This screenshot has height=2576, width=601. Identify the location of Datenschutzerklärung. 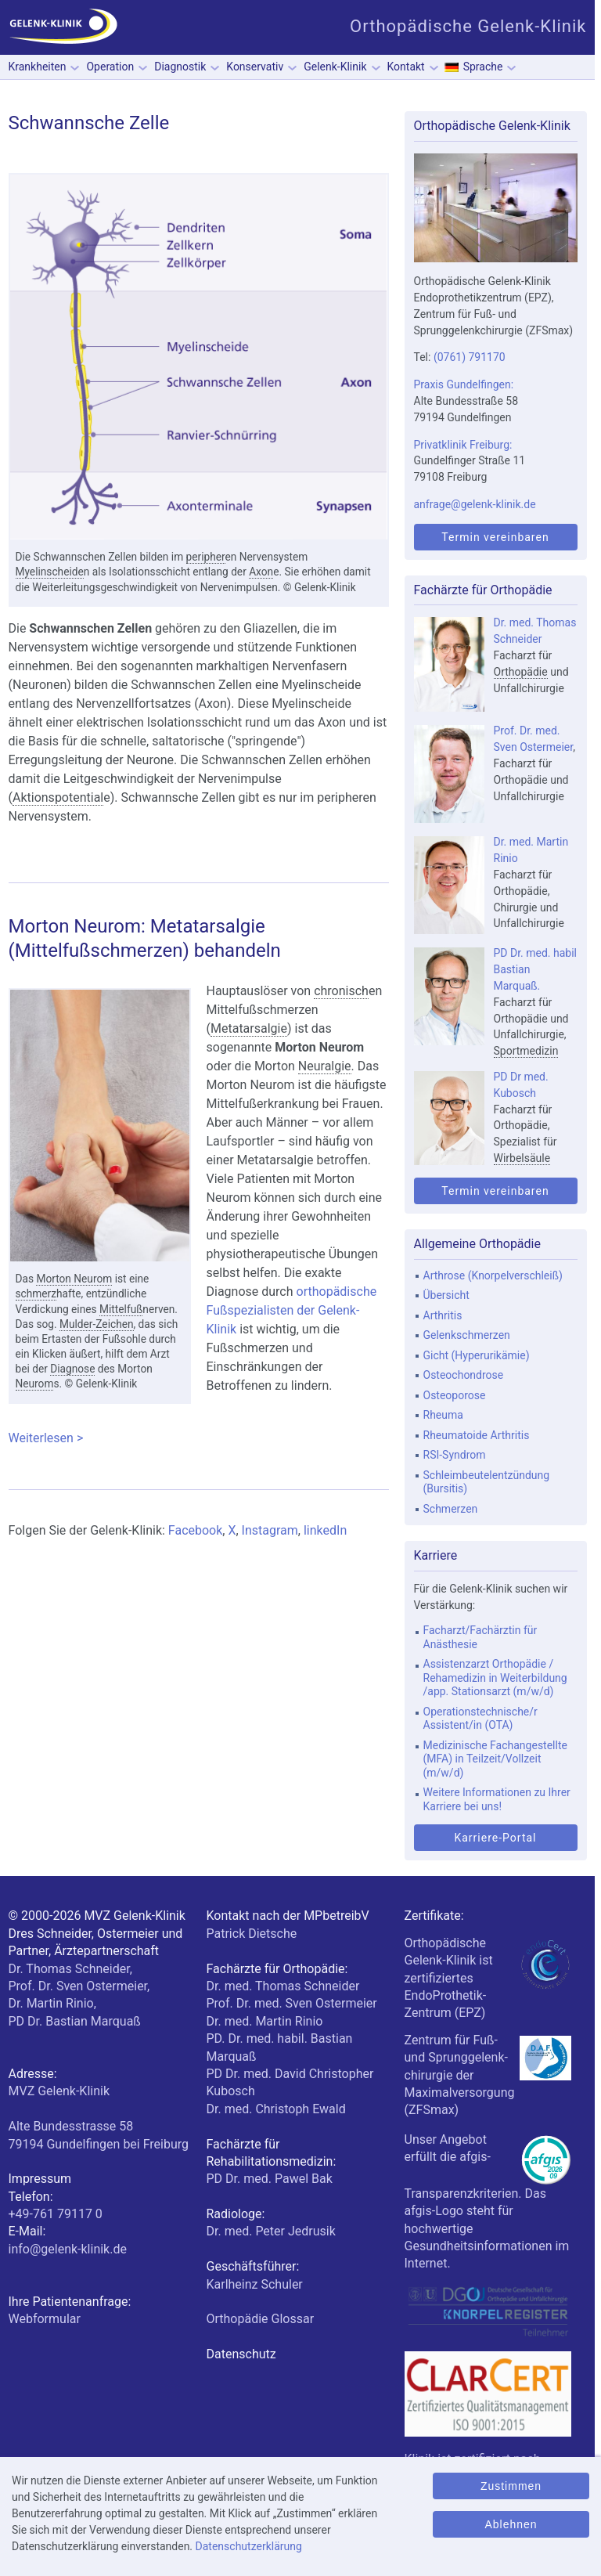
(249, 2546).